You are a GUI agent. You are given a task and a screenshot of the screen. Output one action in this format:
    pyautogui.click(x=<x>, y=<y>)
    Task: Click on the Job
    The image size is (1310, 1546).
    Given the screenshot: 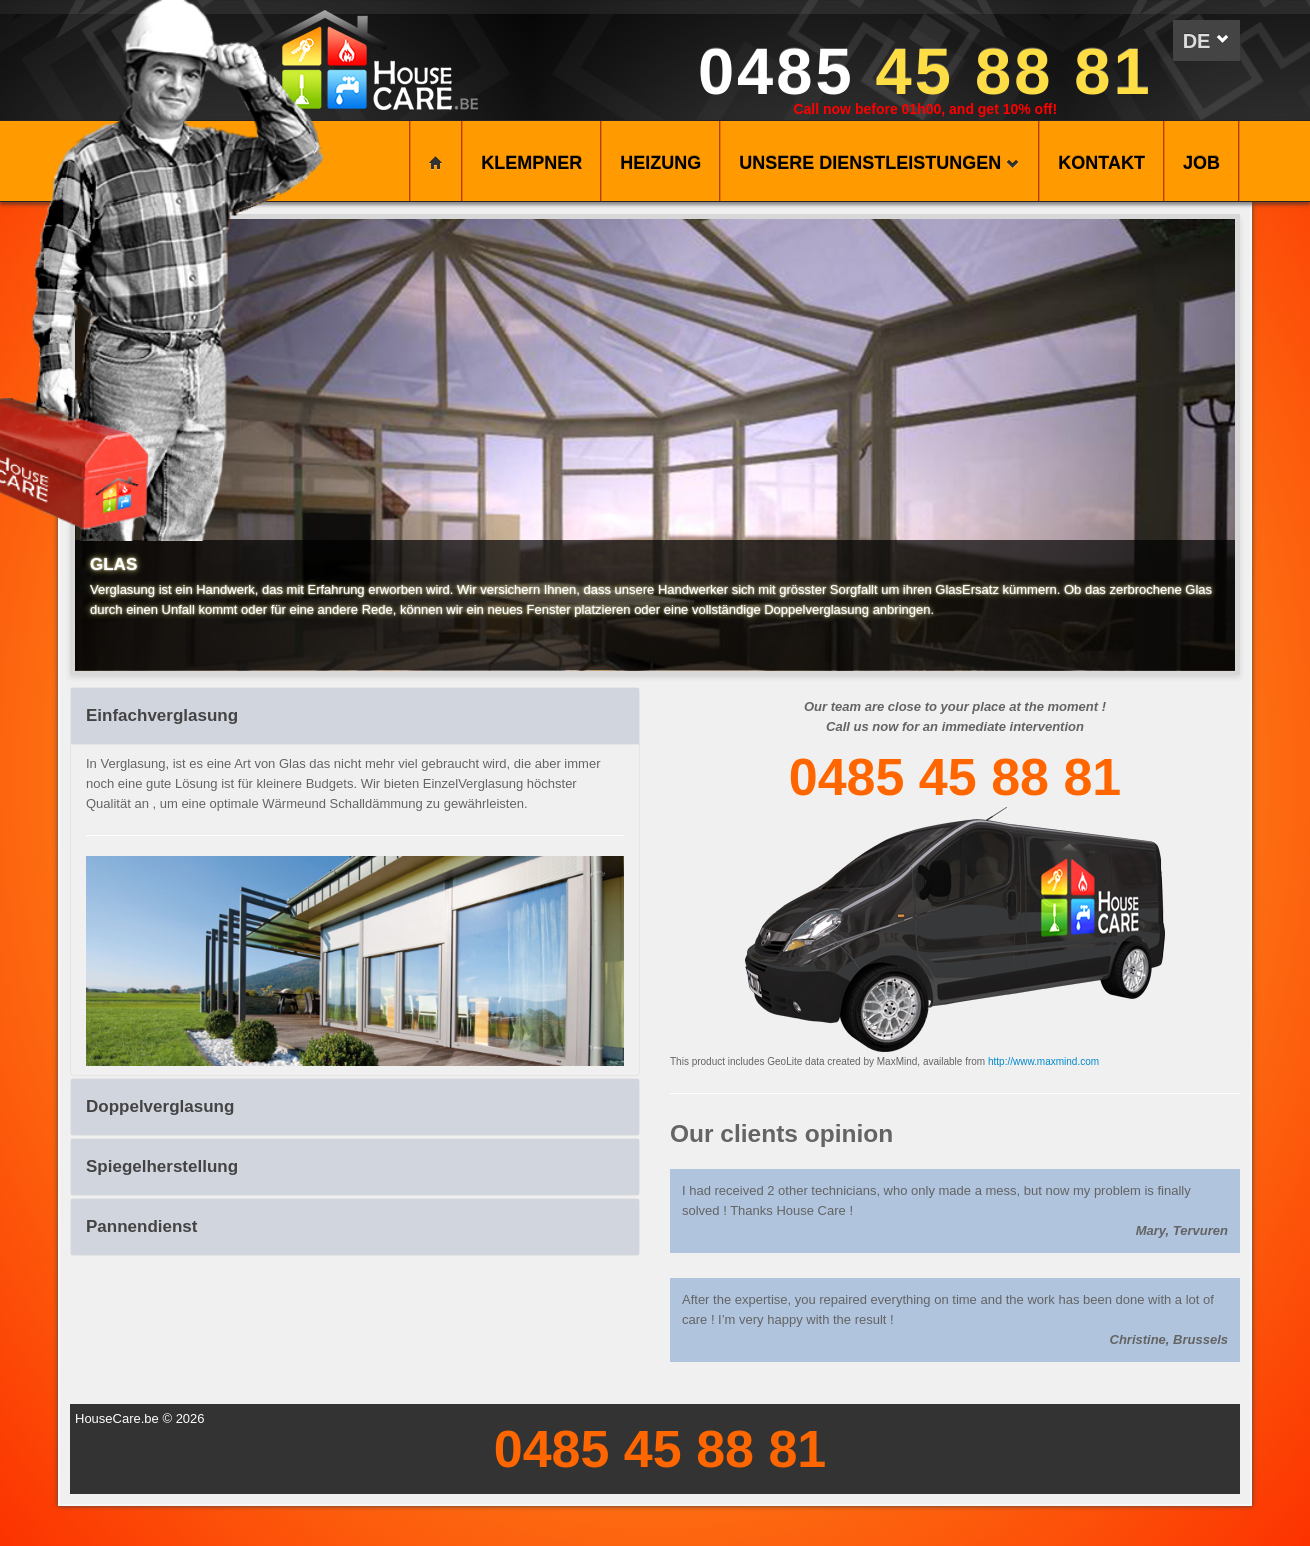 What is the action you would take?
    pyautogui.click(x=1201, y=163)
    